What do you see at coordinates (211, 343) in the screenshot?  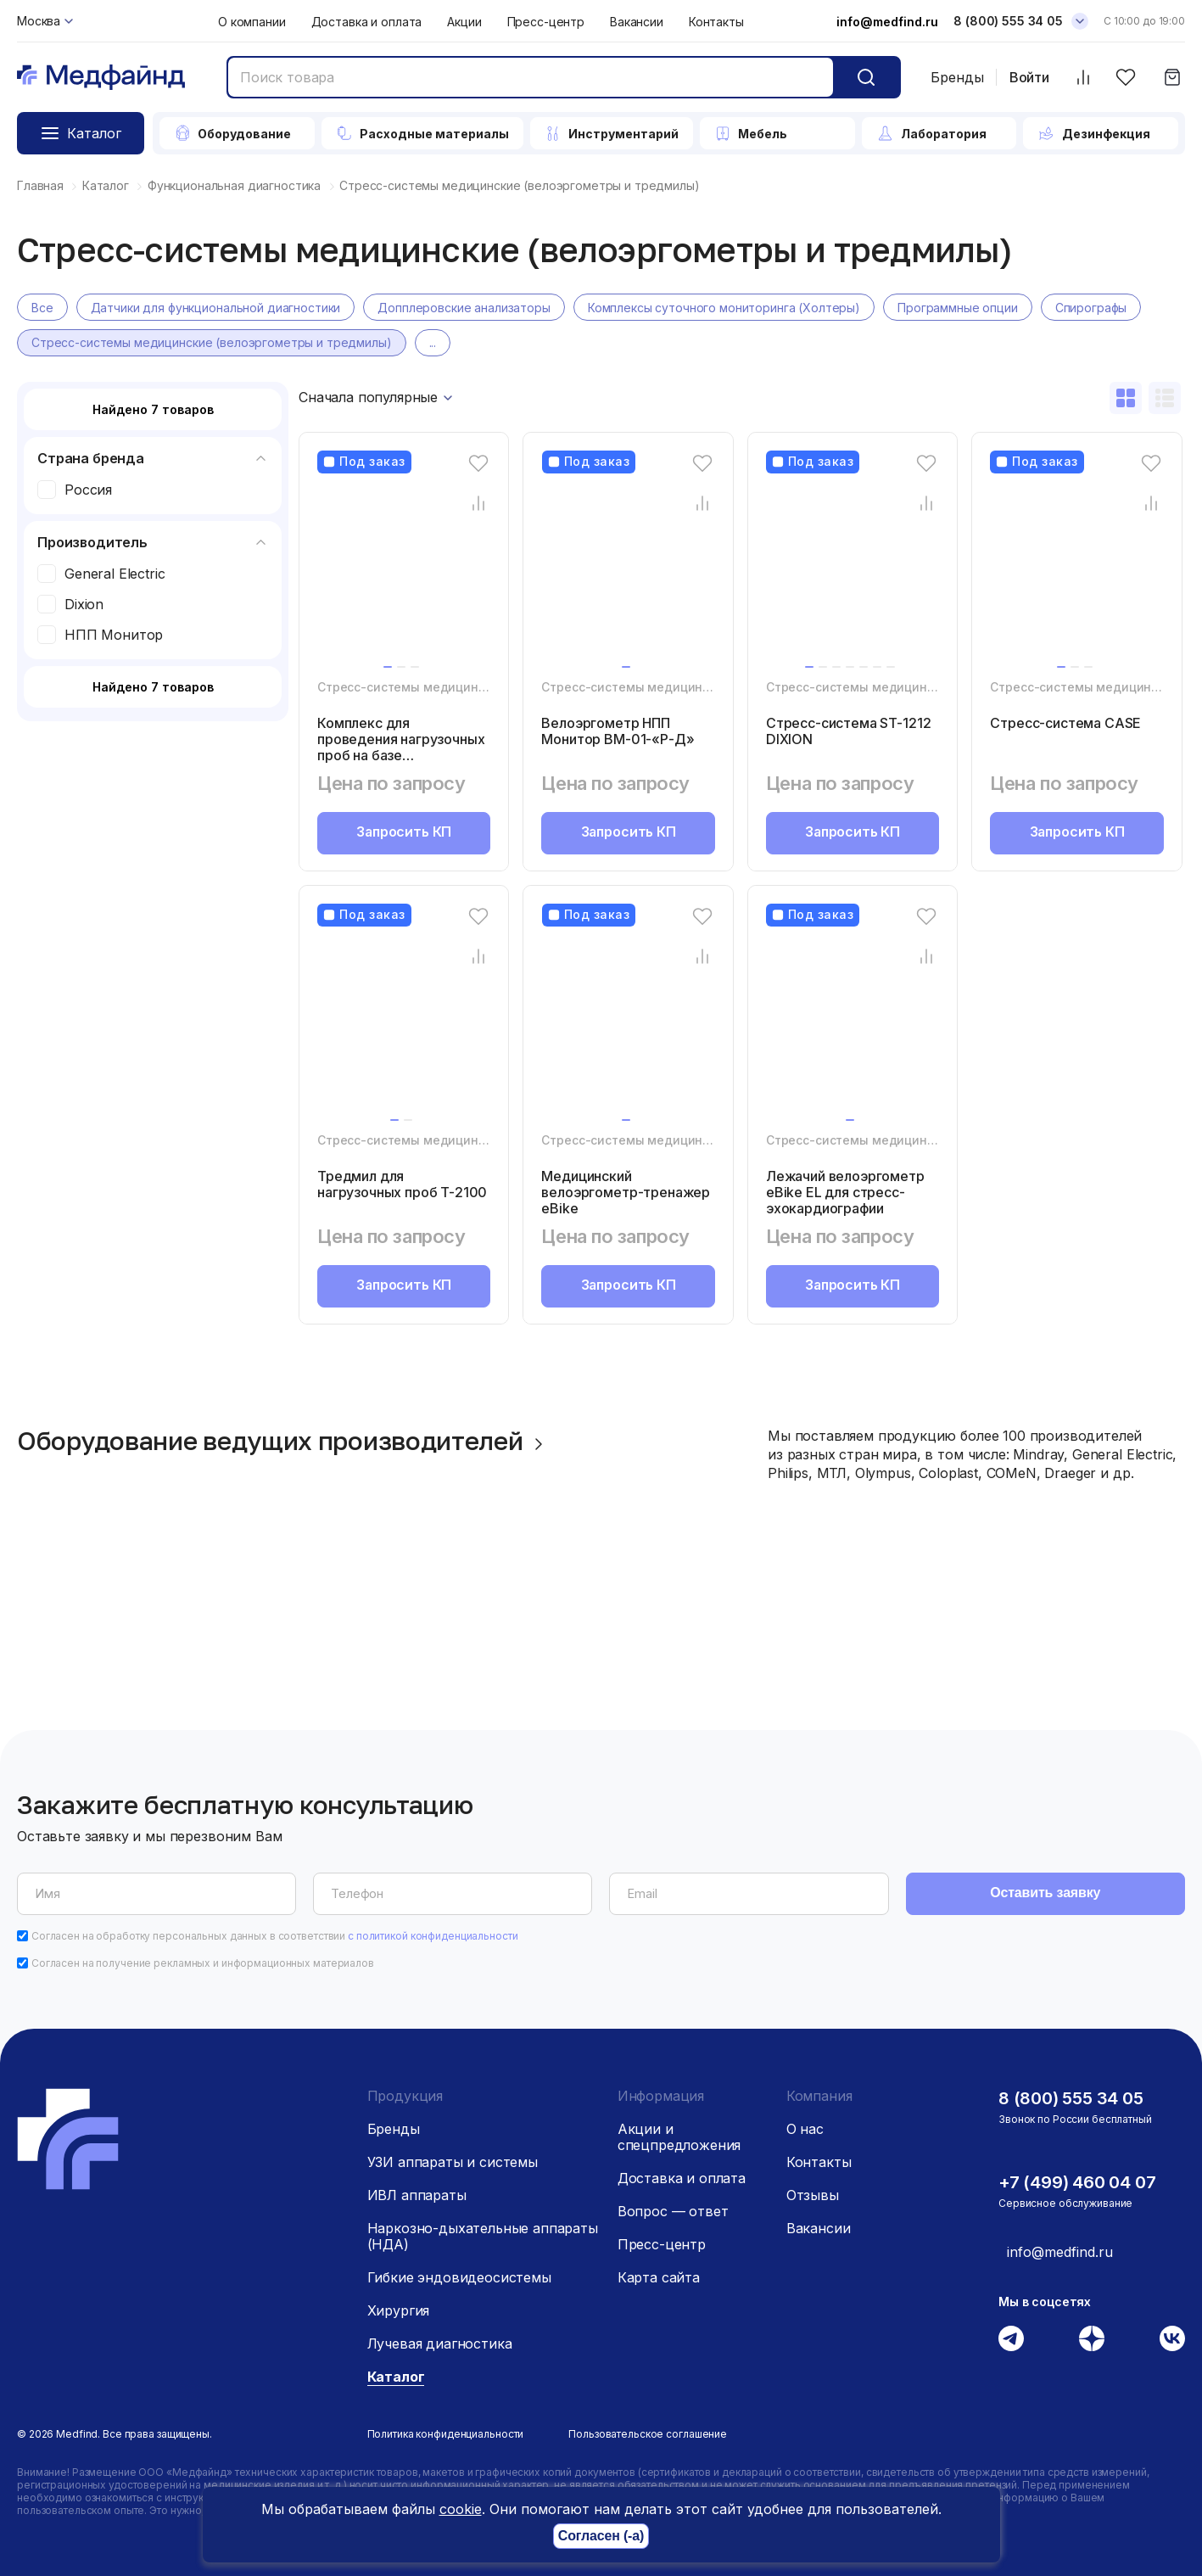 I see `Стресс-системы медицинские (велоэргометры и тредмилы)` at bounding box center [211, 343].